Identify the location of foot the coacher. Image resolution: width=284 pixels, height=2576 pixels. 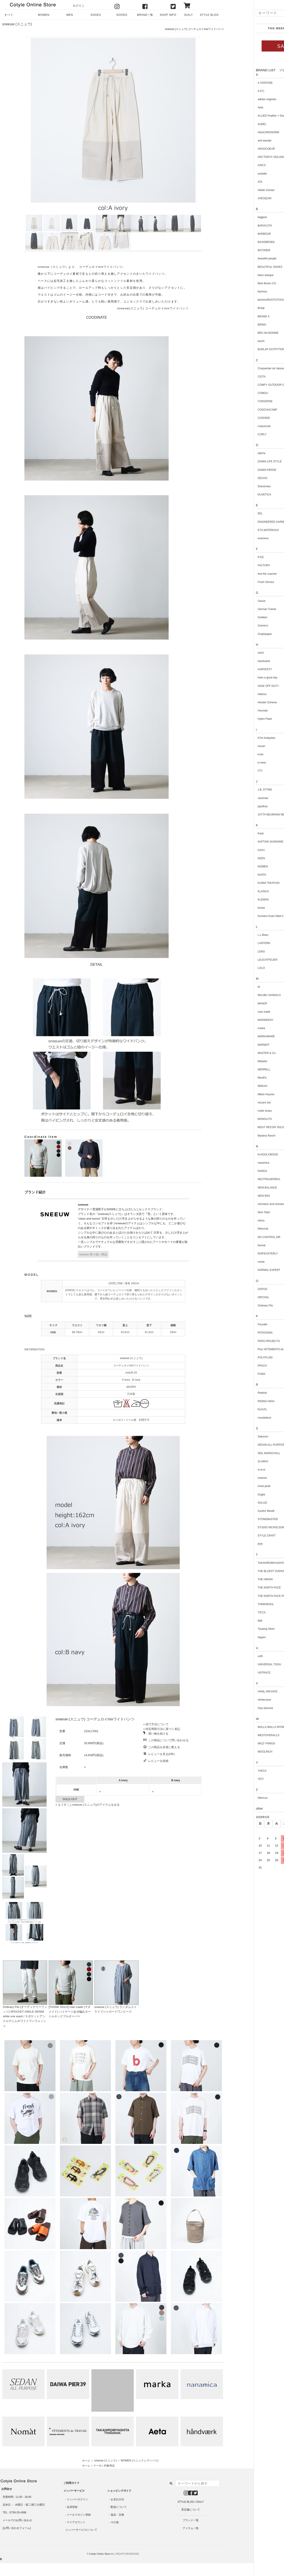
(240, 573).